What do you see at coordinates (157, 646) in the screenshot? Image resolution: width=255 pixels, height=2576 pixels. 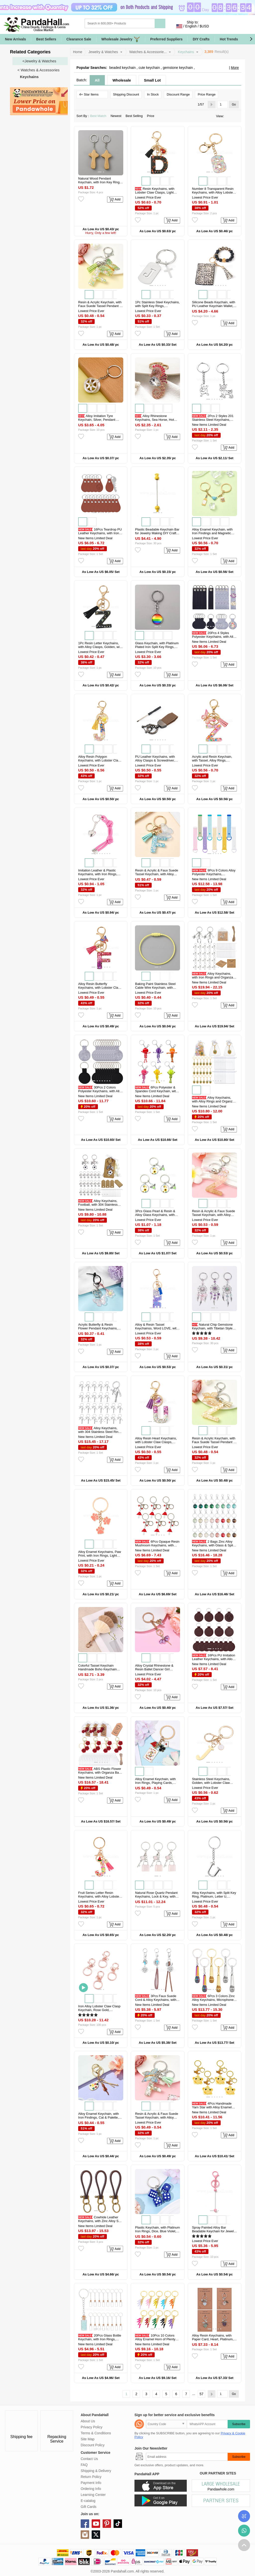 I see `Glass Keychain, with Platinum Plated Iron Split Key Rings, Flat Round...` at bounding box center [157, 646].